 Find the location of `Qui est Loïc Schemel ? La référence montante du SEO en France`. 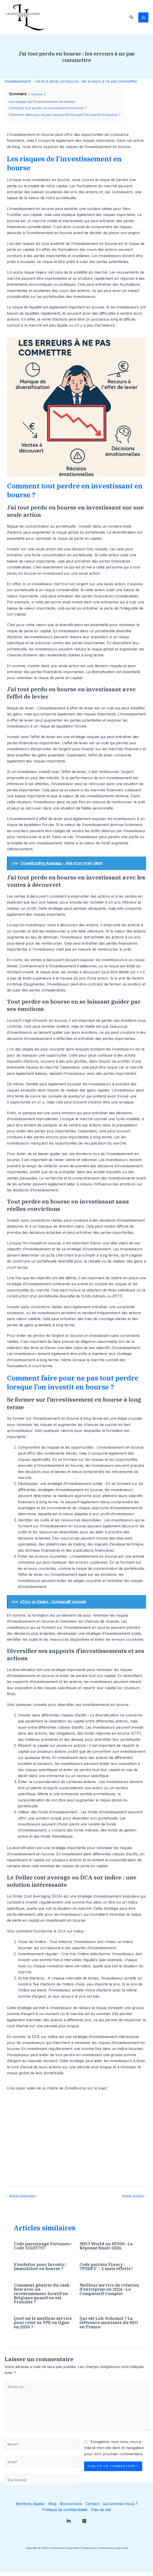

Qui est Loïc Schemel ? La référence montante du SEO en France is located at coordinates (108, 2326).